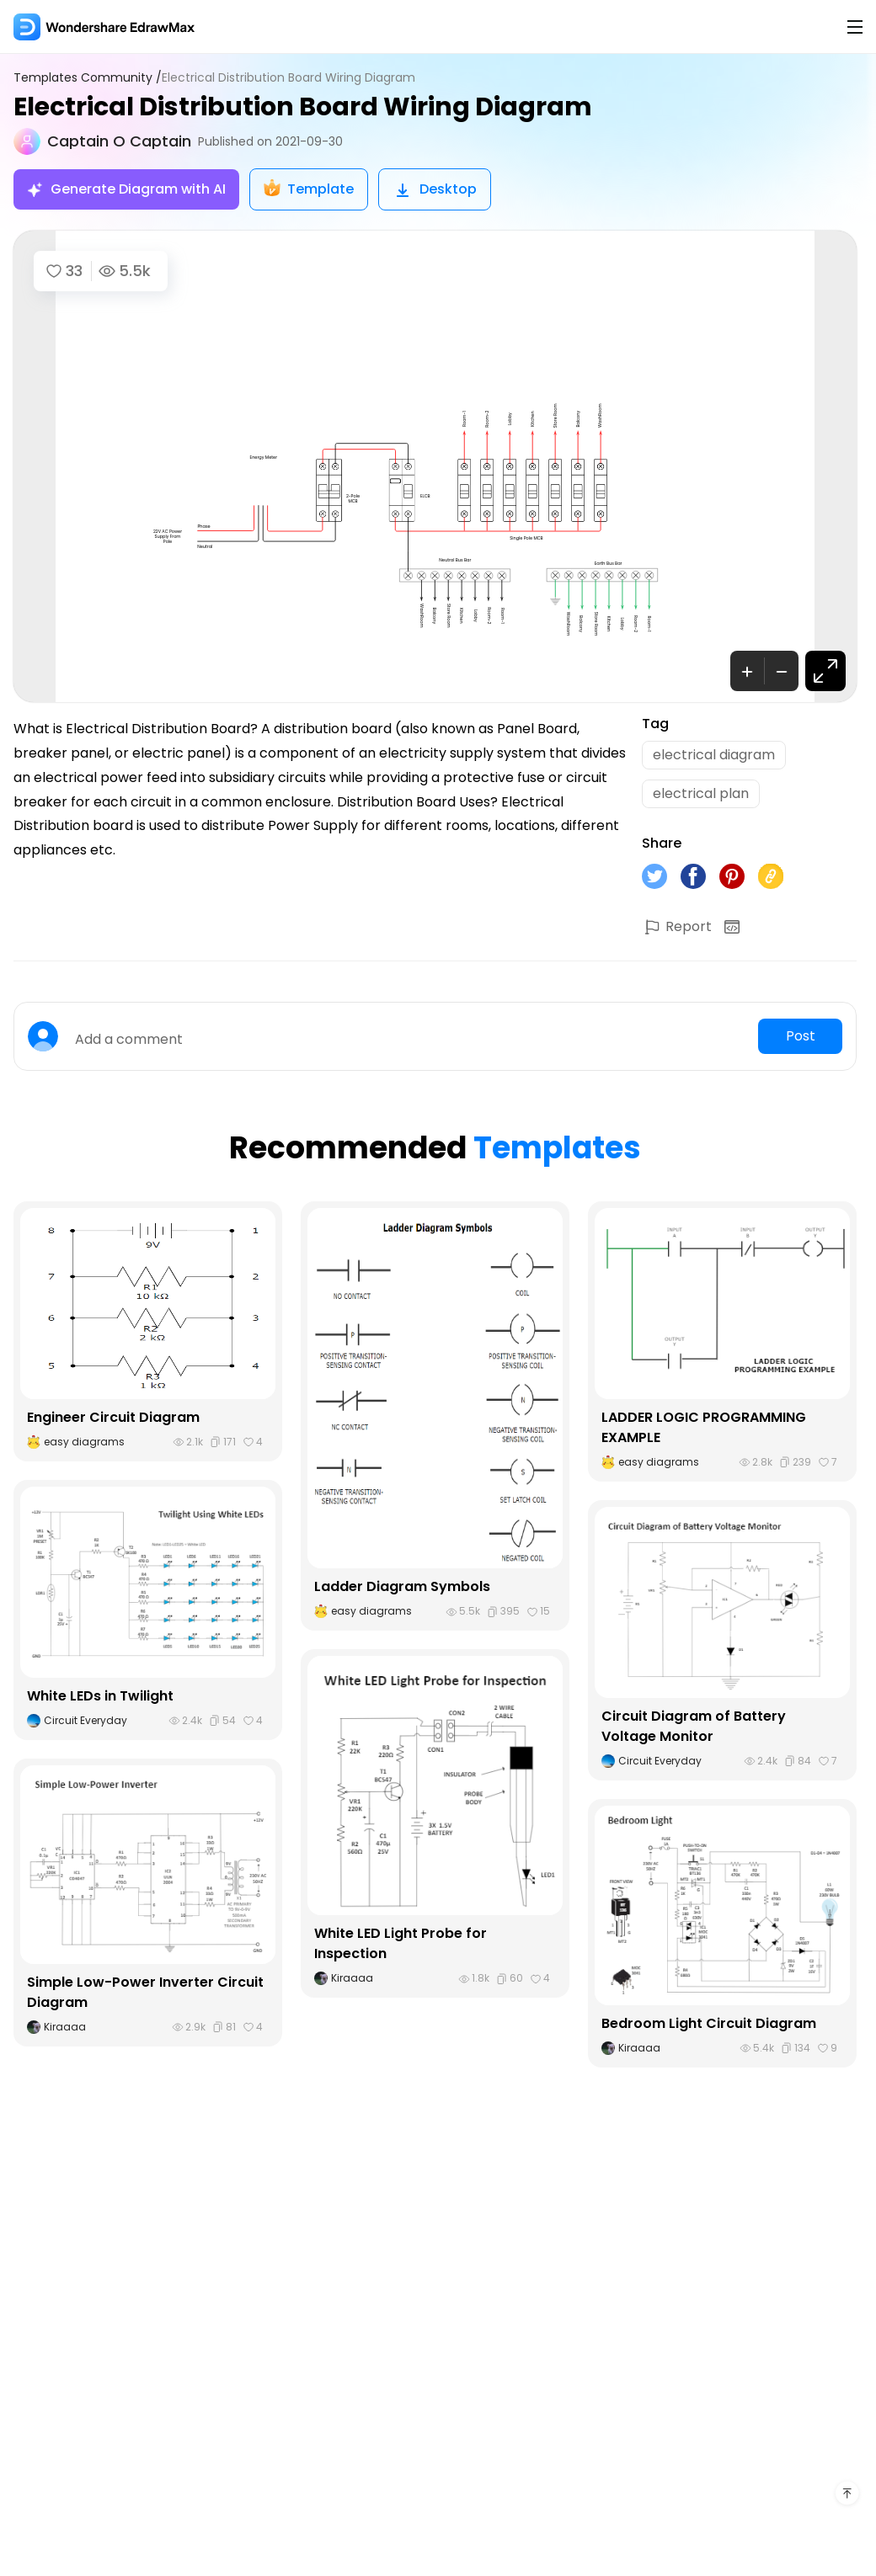  Describe the element at coordinates (708, 2023) in the screenshot. I see `Bedroom Light Circuit Diagram` at that location.